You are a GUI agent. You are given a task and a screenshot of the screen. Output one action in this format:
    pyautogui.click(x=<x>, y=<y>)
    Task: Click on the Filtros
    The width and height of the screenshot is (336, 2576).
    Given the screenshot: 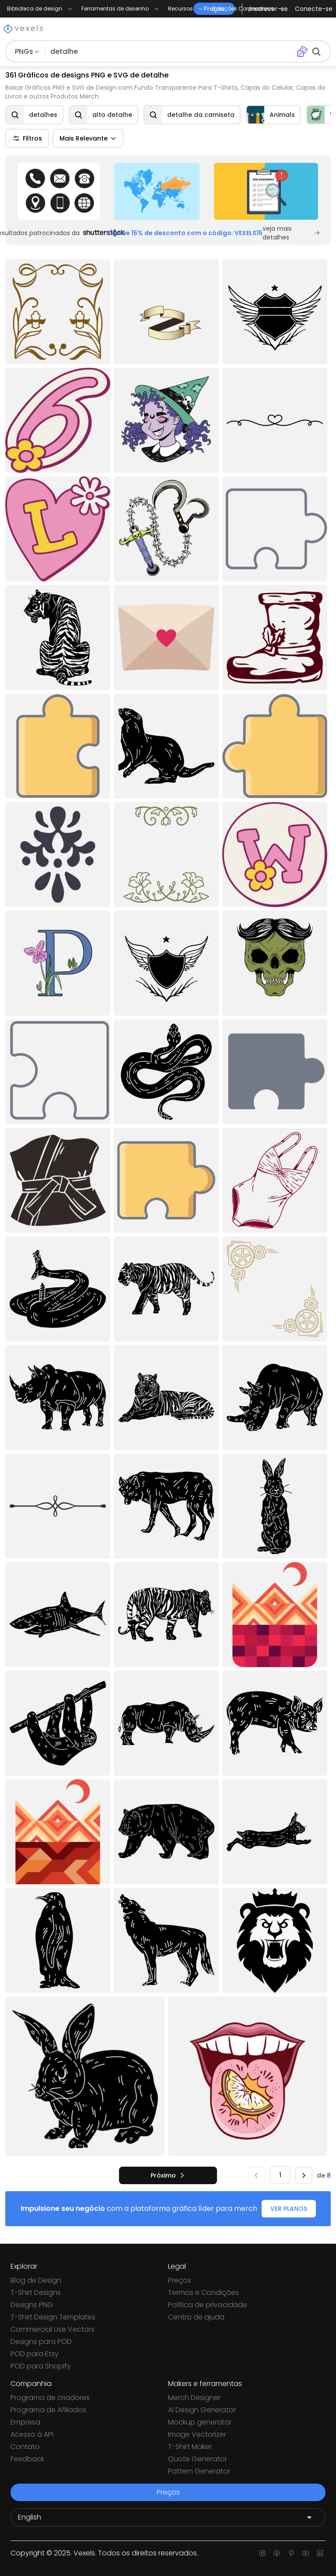 What is the action you would take?
    pyautogui.click(x=27, y=138)
    